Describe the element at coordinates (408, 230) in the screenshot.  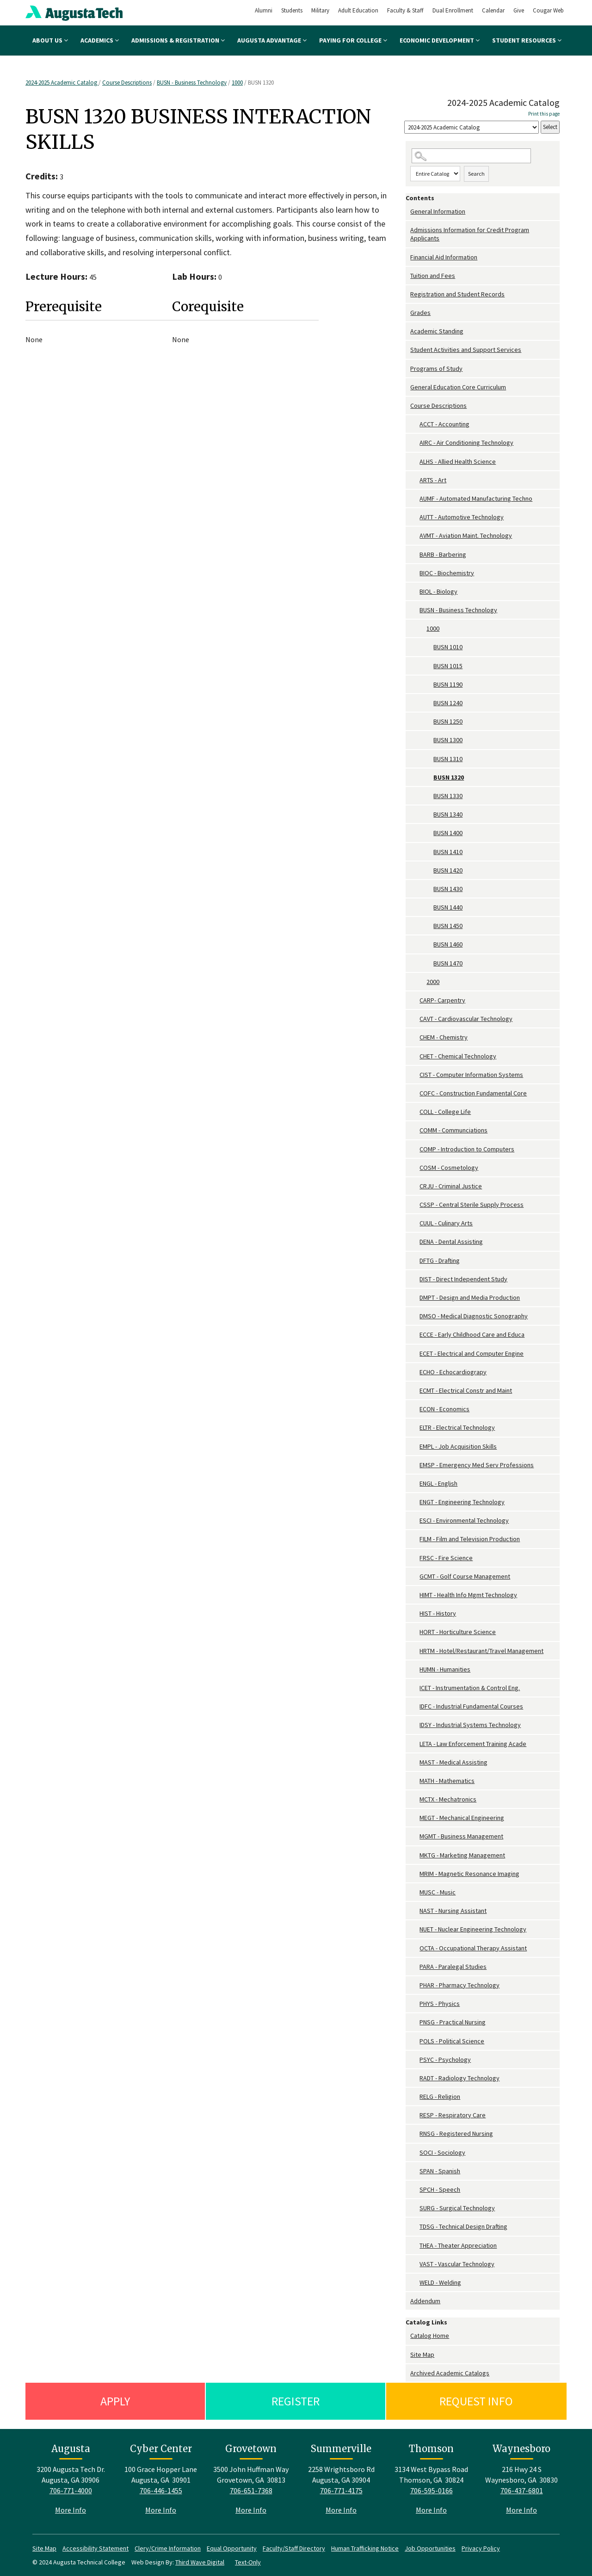
I see `[Show More of Admissions Information for Credit Program Applicants]` at that location.